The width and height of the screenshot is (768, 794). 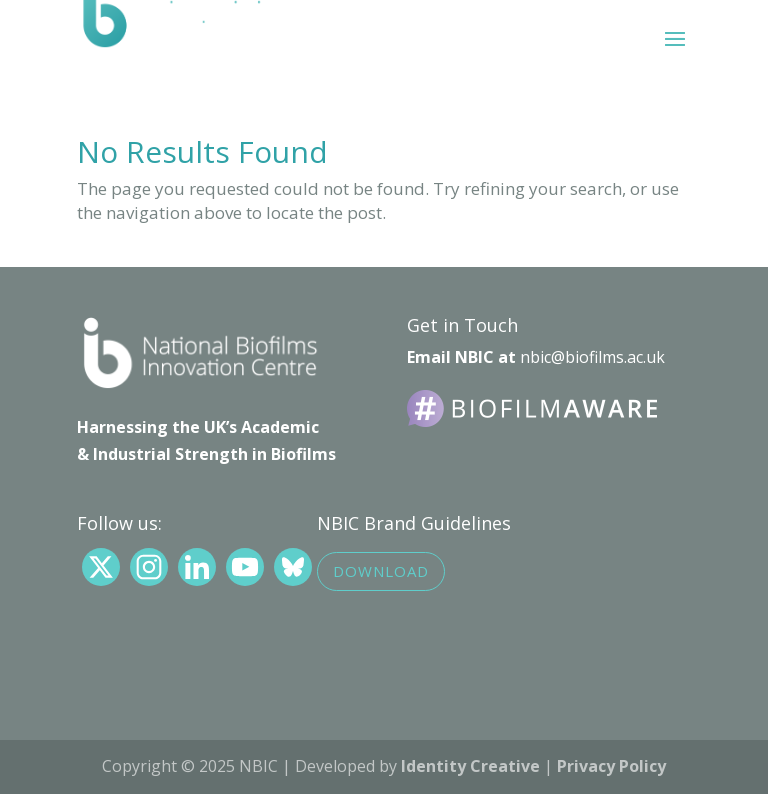 I want to click on Privacy Policy, so click(x=611, y=766).